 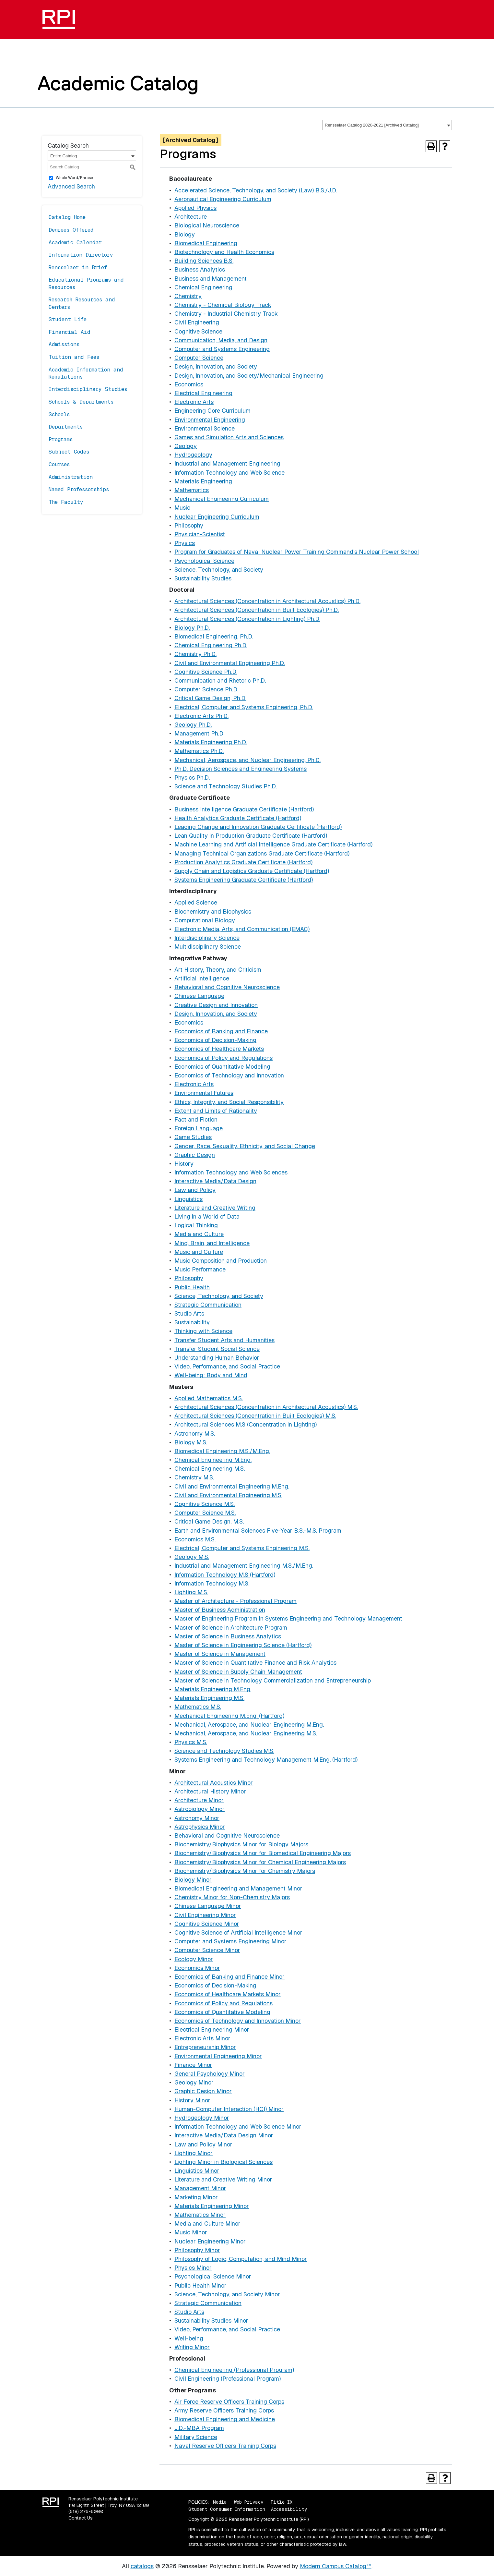 I want to click on Architectural Sciences (Concentration in Architectural Acoustics) M.S., so click(x=266, y=1407).